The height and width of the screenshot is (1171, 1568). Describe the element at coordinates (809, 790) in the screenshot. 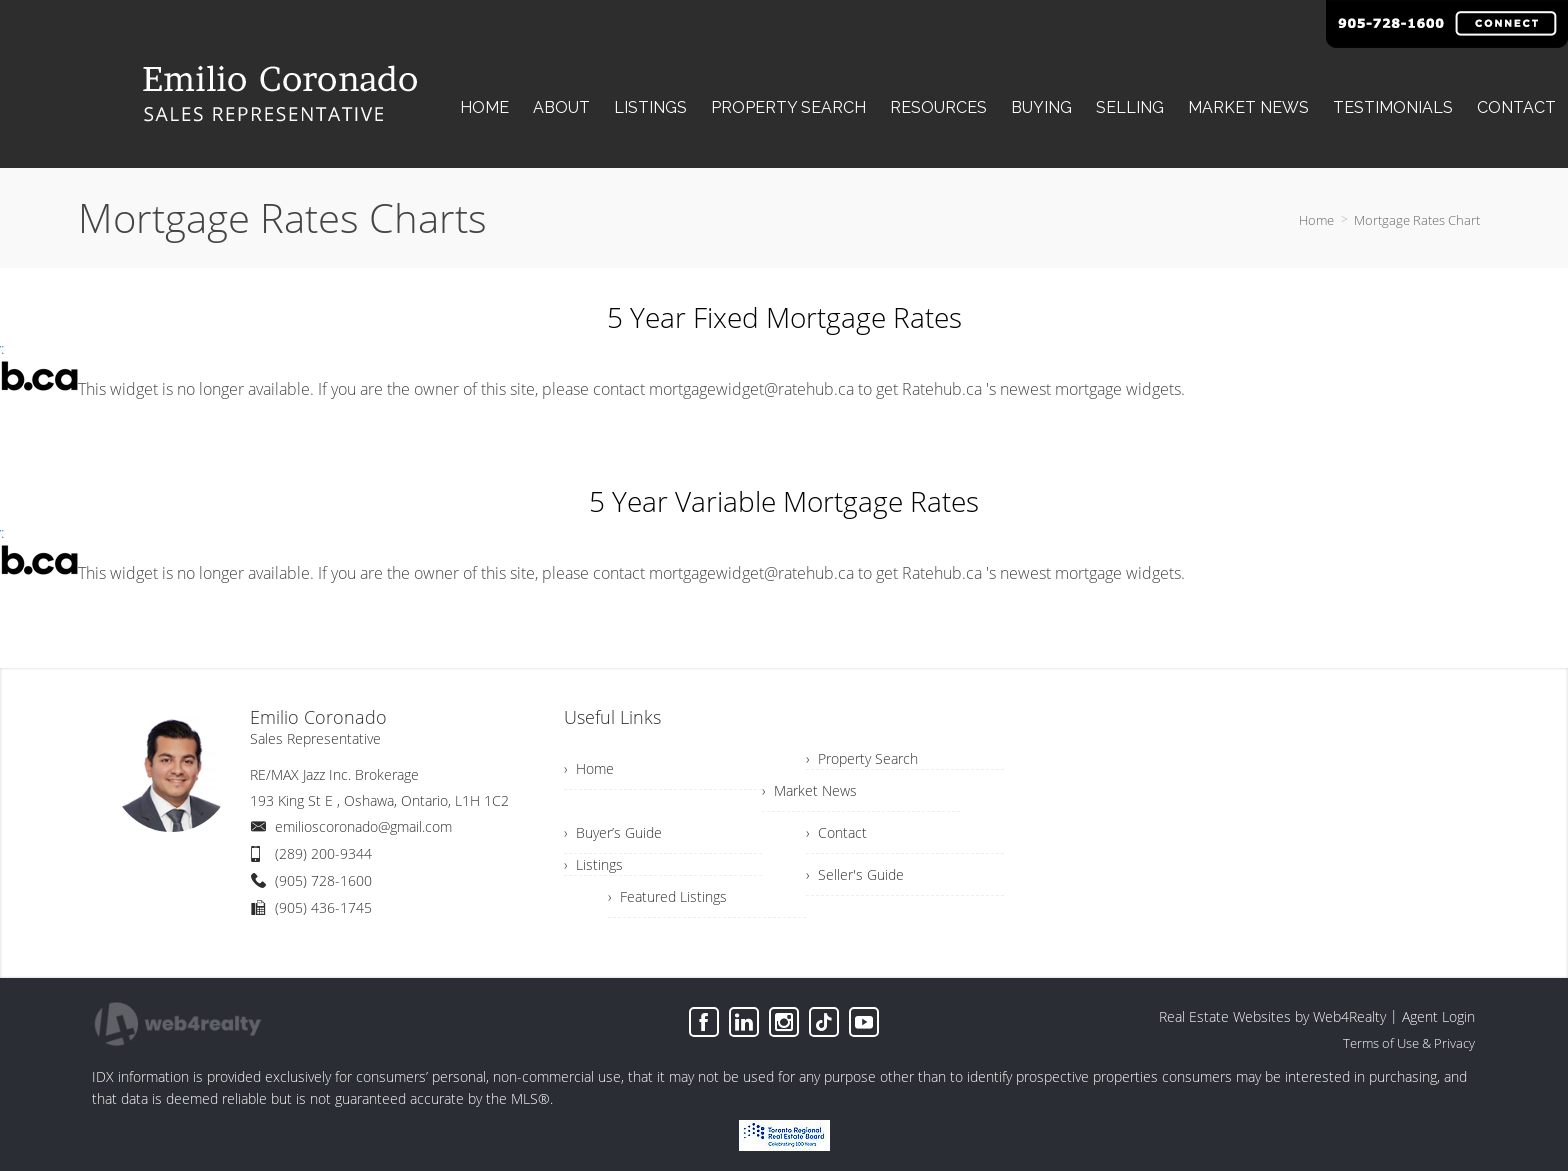

I see `› Market News` at that location.